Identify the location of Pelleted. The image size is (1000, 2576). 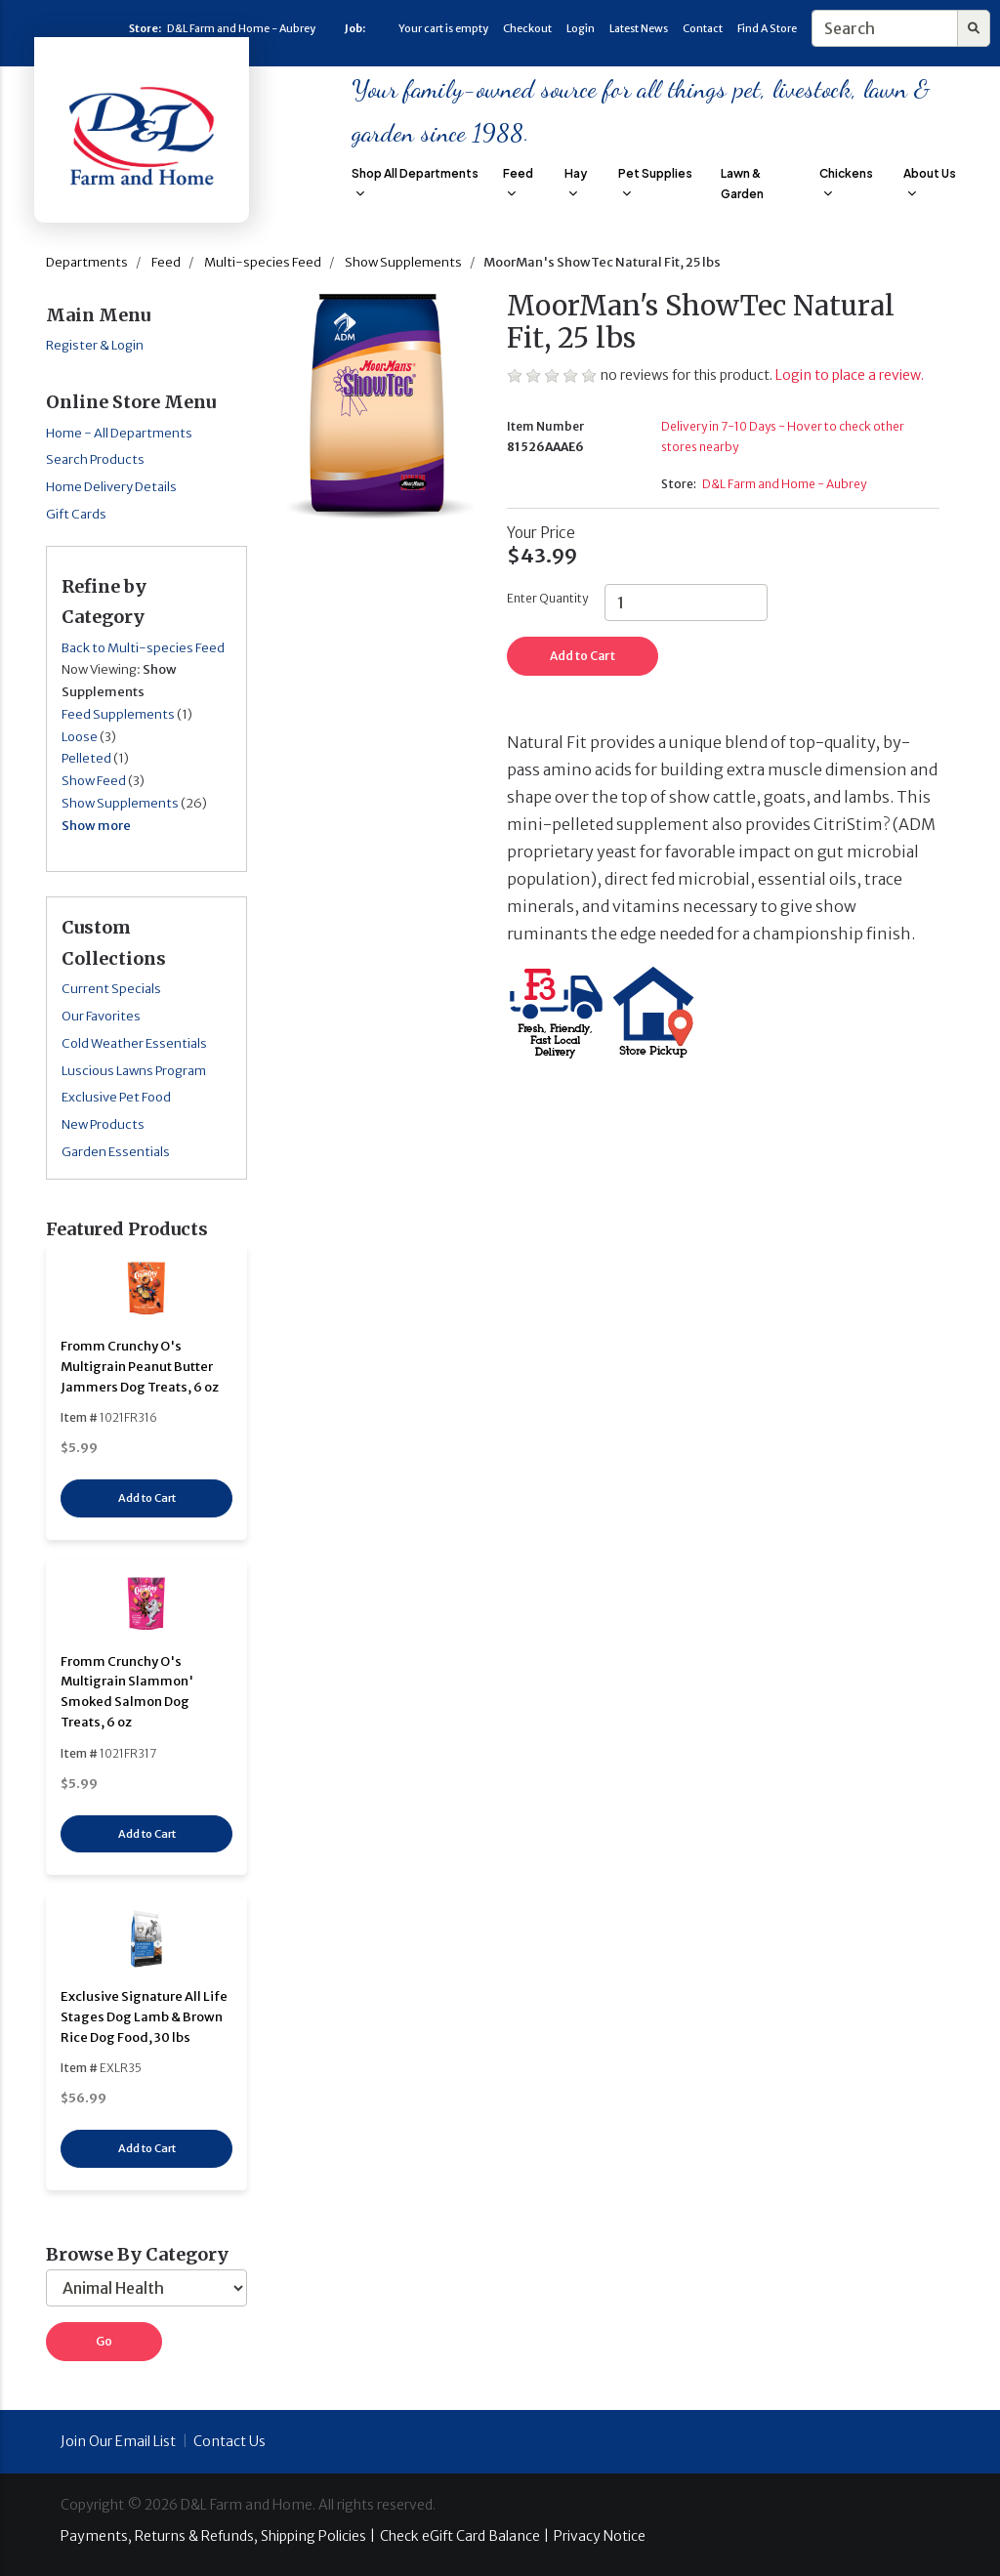
(86, 758).